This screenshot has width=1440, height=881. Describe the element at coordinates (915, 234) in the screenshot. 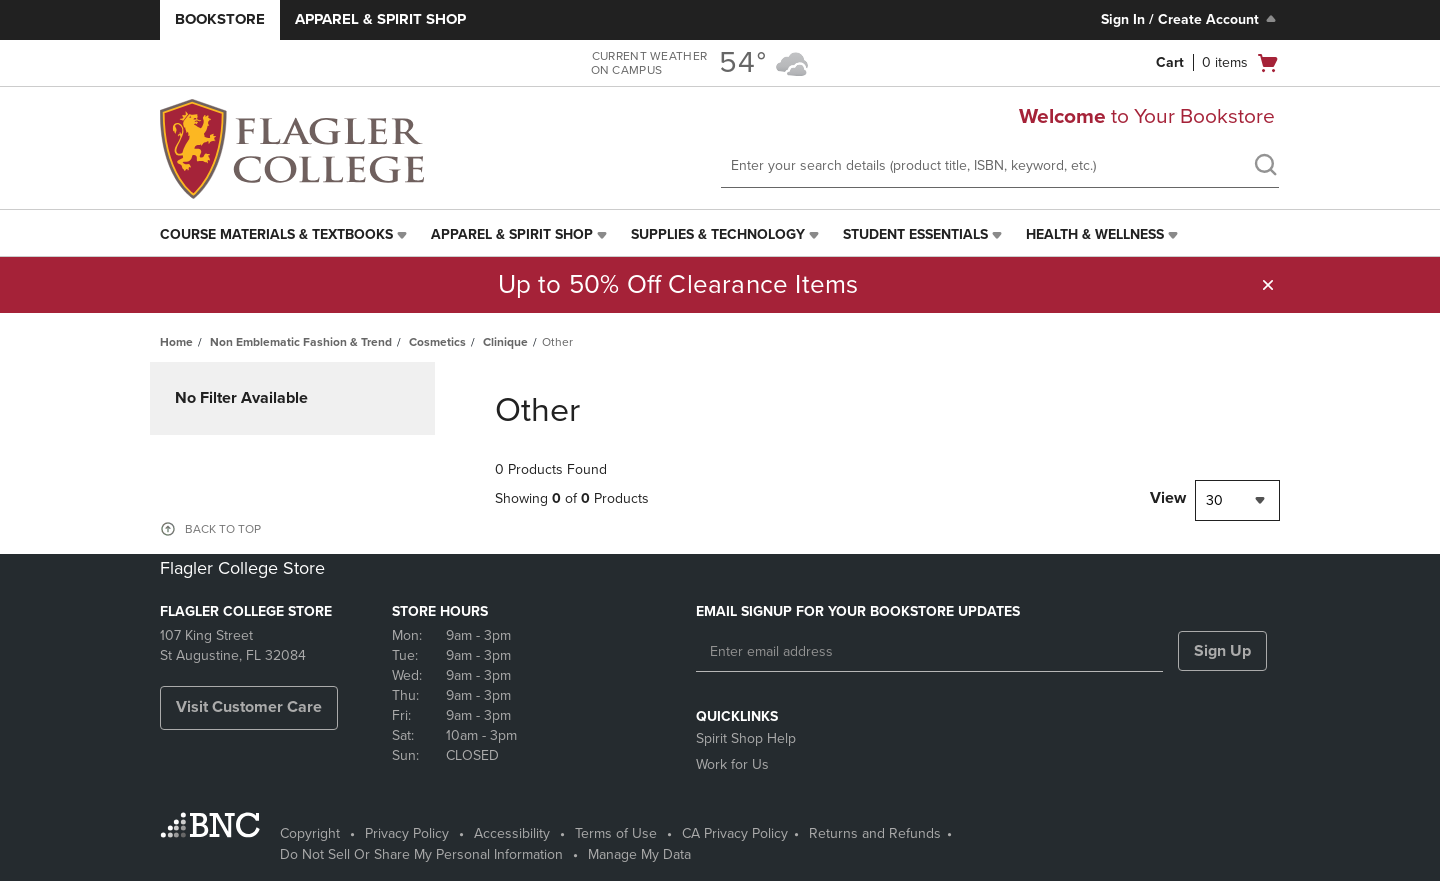

I see `Student Essentials` at that location.